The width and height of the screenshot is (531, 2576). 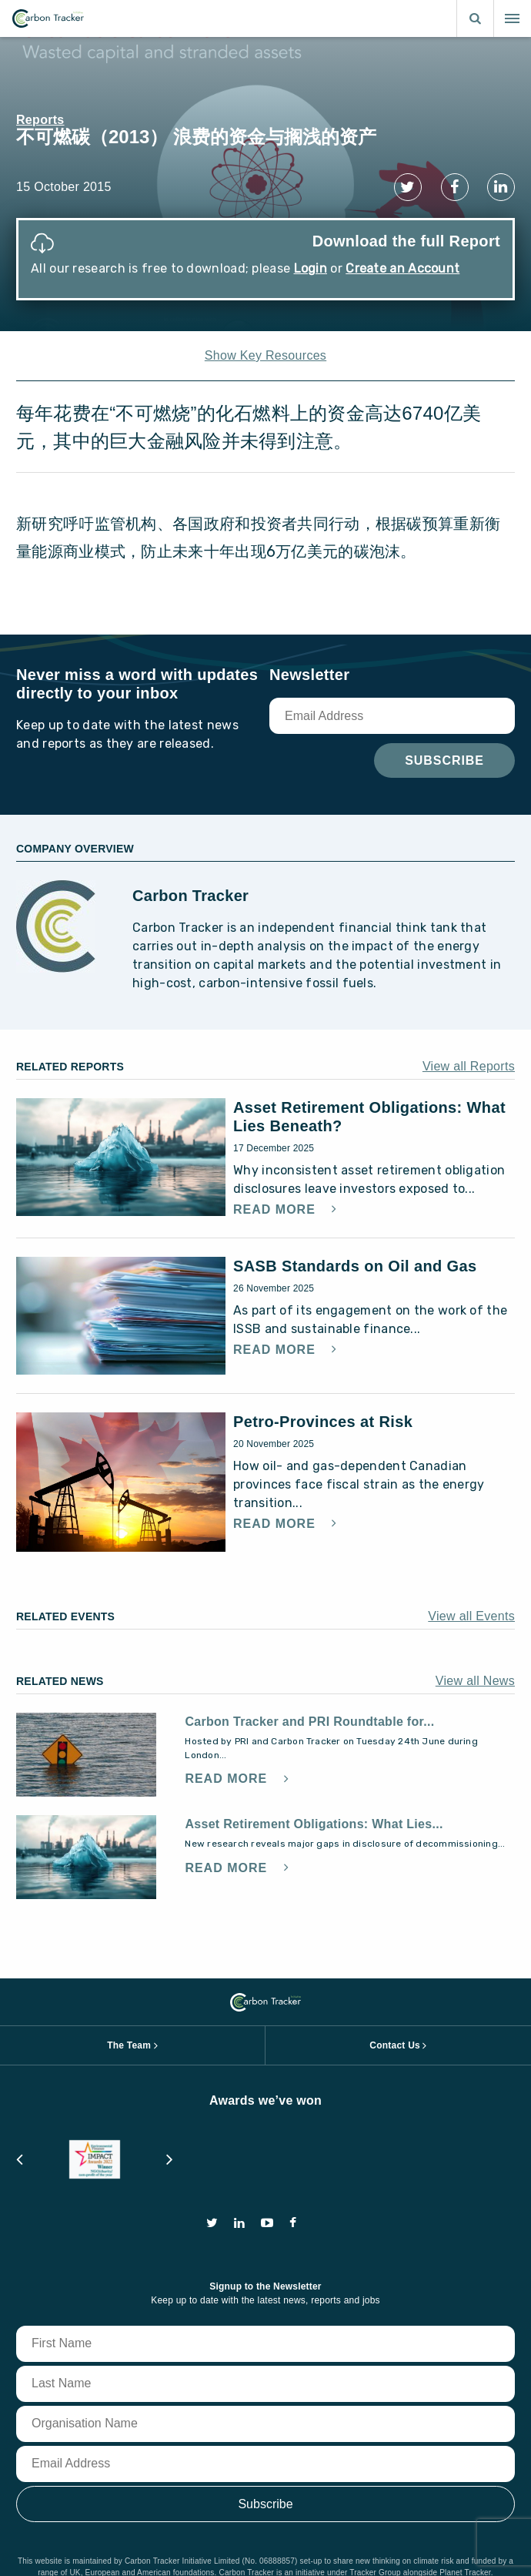 I want to click on SASB Standards on Oil and Gas, so click(x=355, y=1266).